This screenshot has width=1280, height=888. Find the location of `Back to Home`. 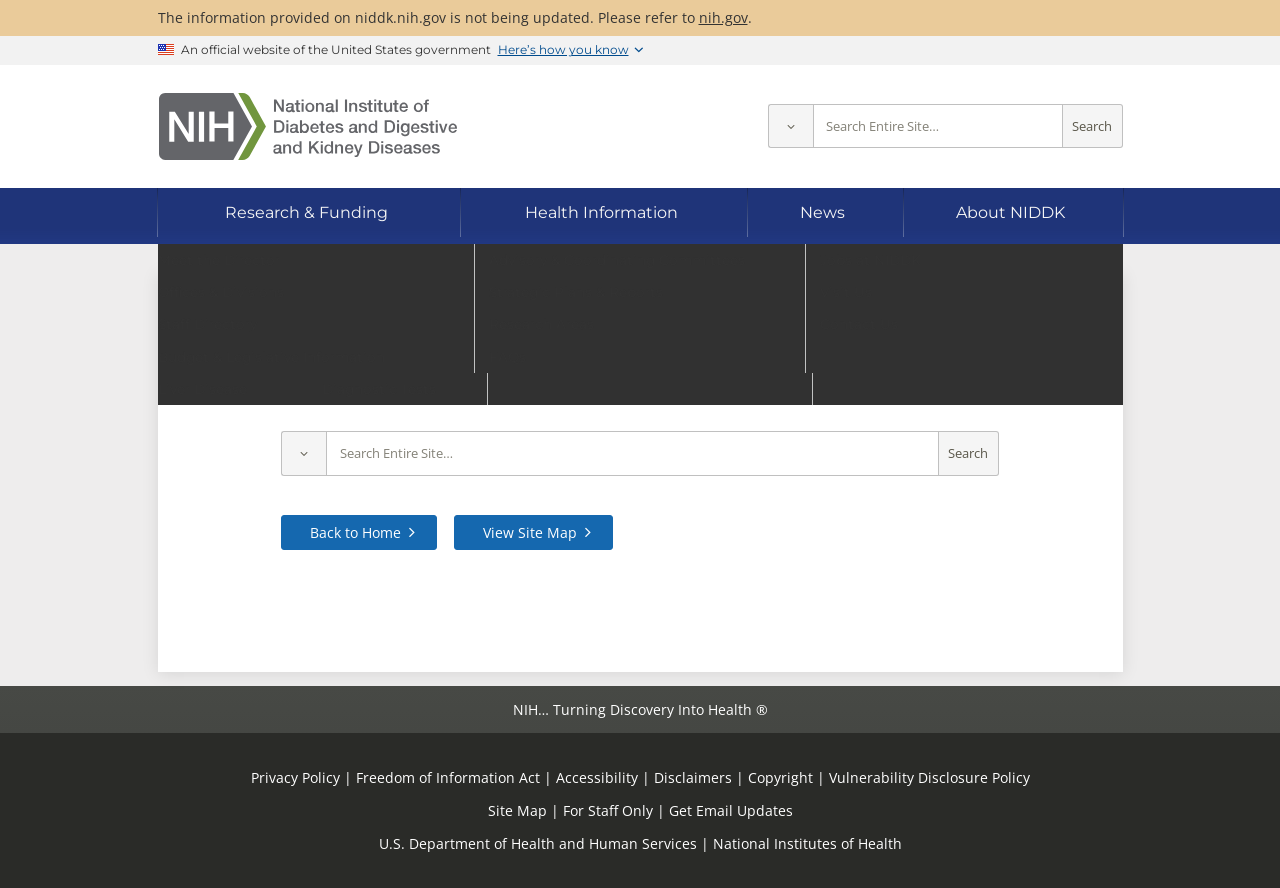

Back to Home is located at coordinates (355, 532).